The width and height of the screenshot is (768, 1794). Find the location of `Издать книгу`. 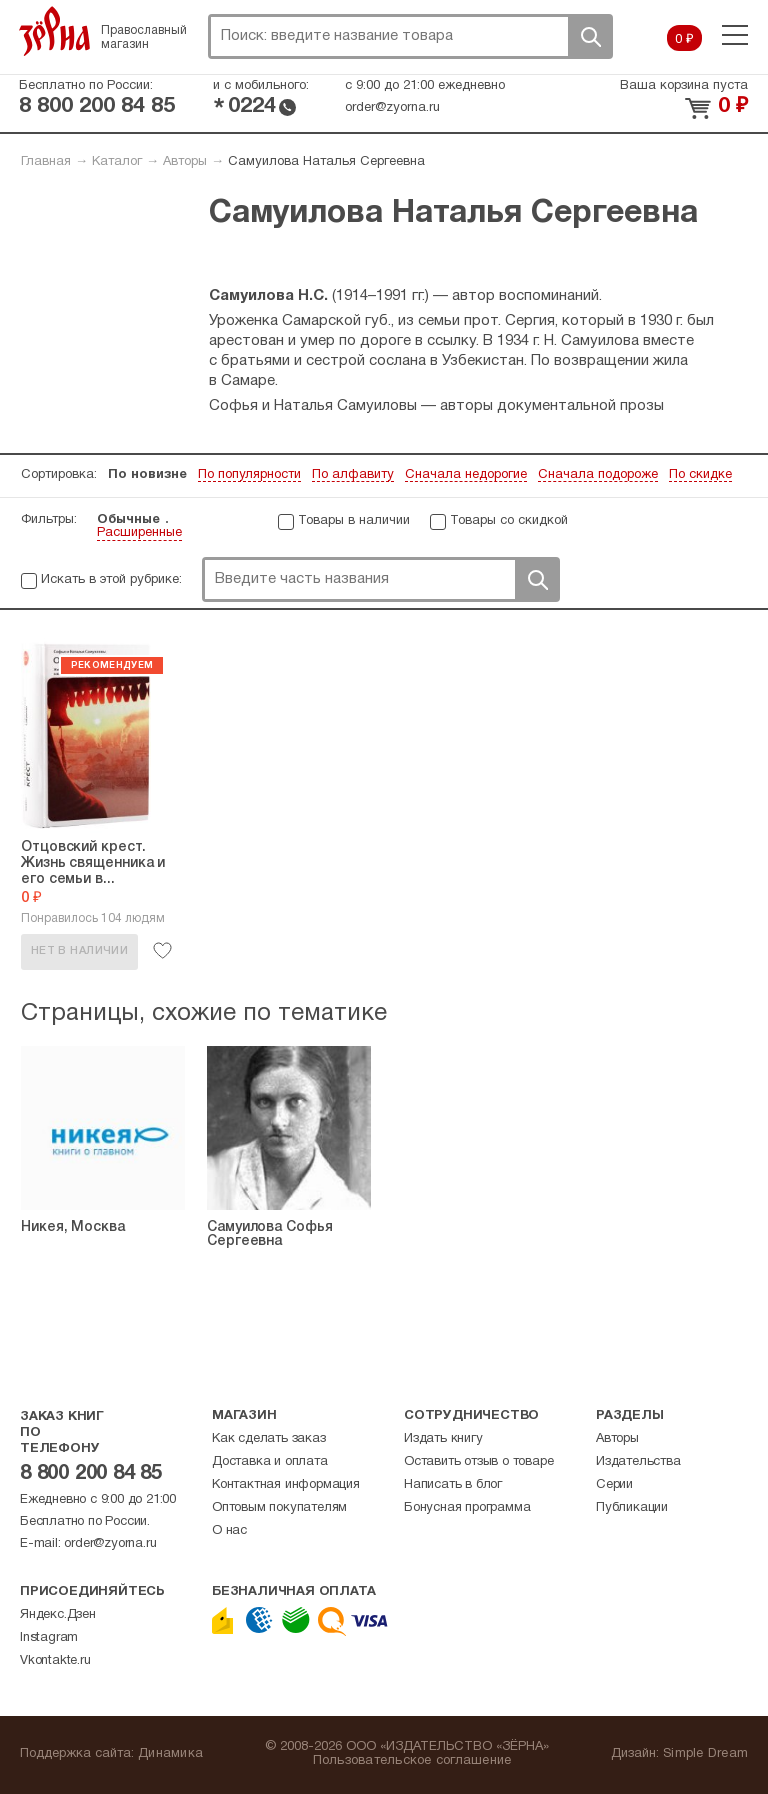

Издать книгу is located at coordinates (443, 1439).